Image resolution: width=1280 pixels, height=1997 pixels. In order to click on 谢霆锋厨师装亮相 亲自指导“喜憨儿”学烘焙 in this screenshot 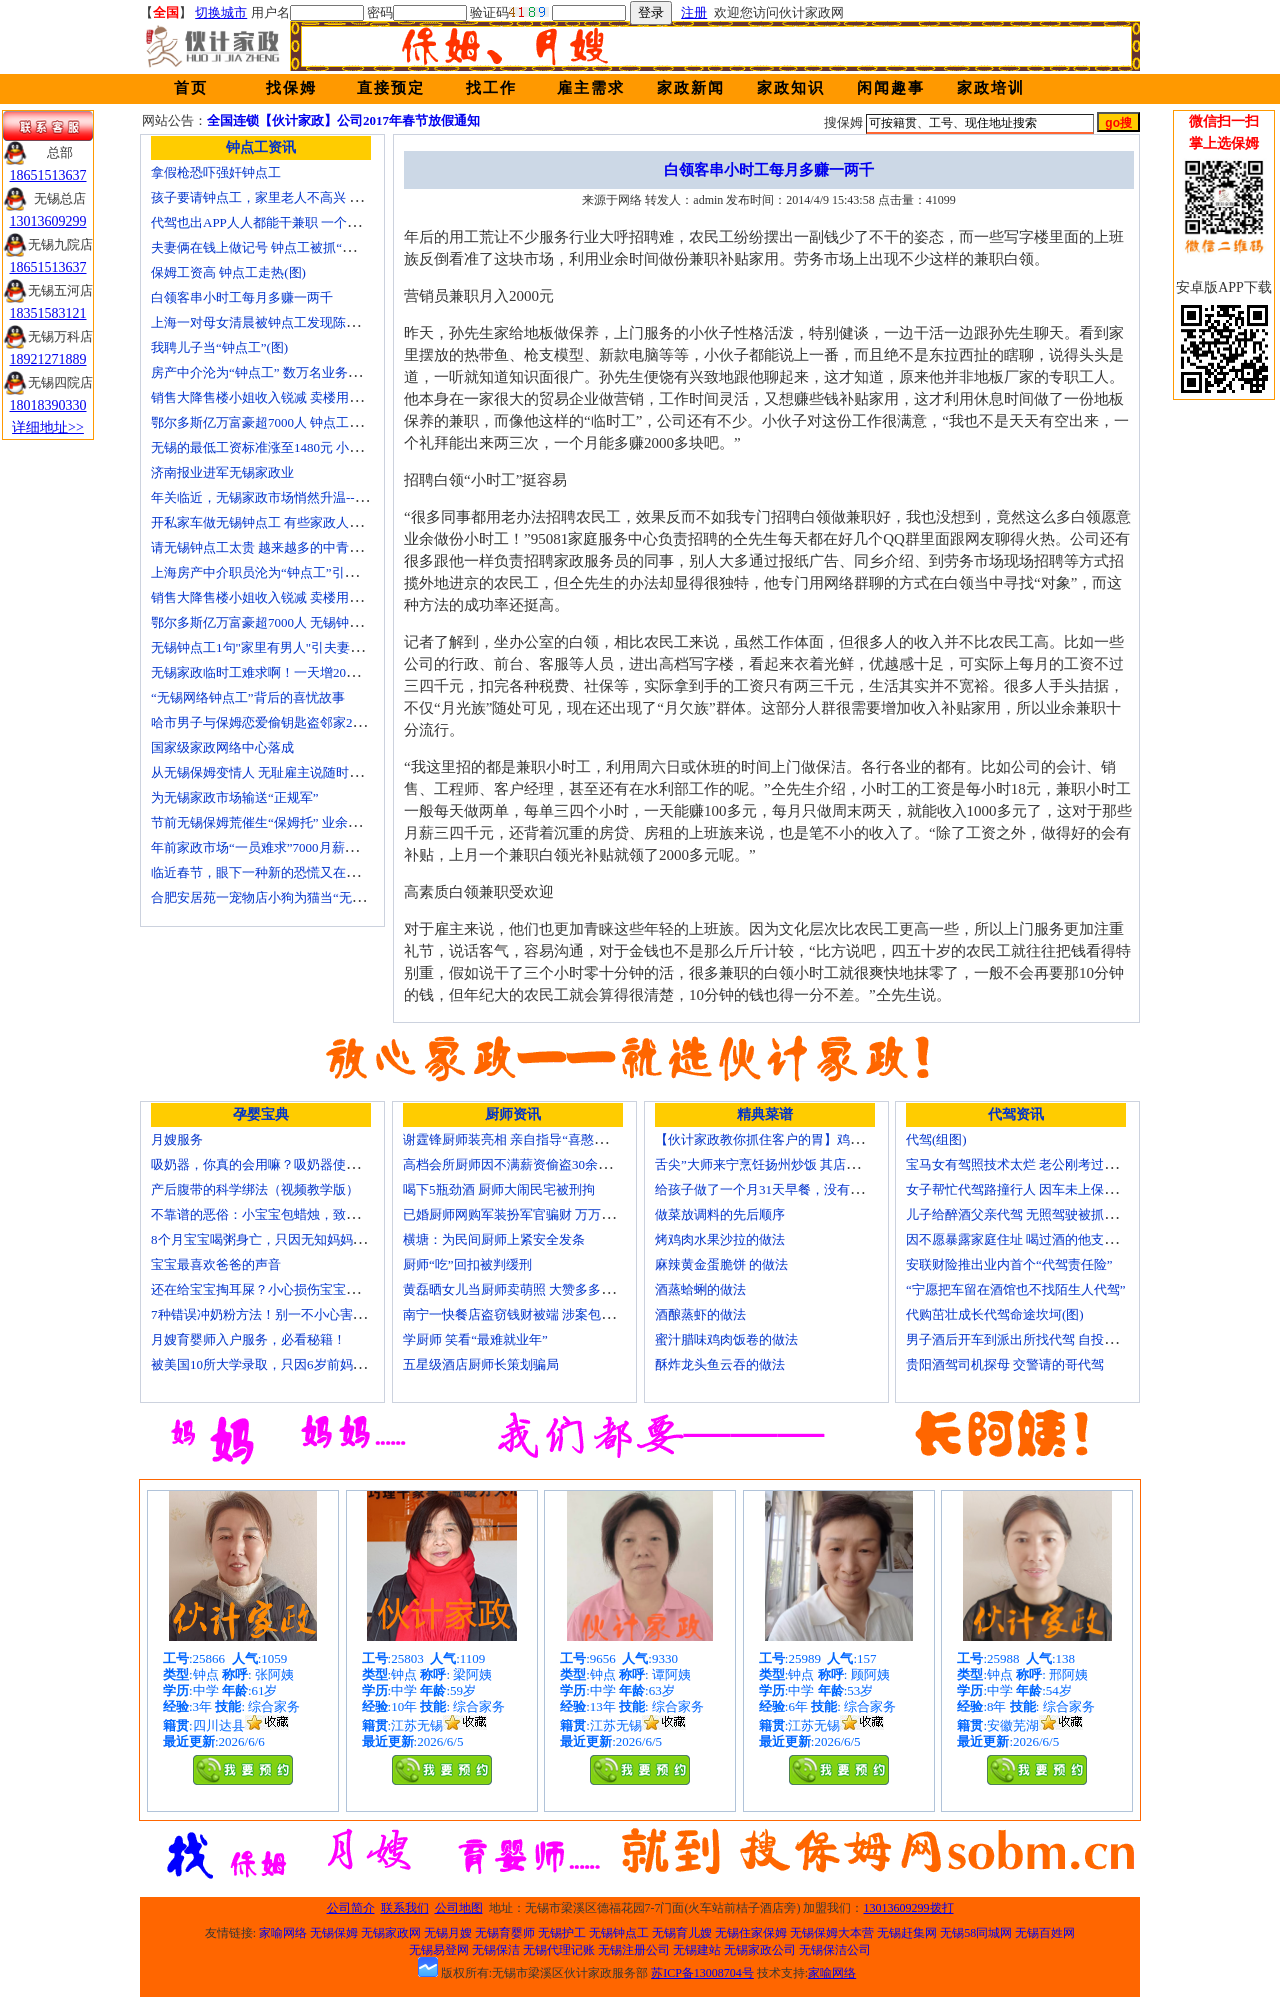, I will do `click(527, 1139)`.